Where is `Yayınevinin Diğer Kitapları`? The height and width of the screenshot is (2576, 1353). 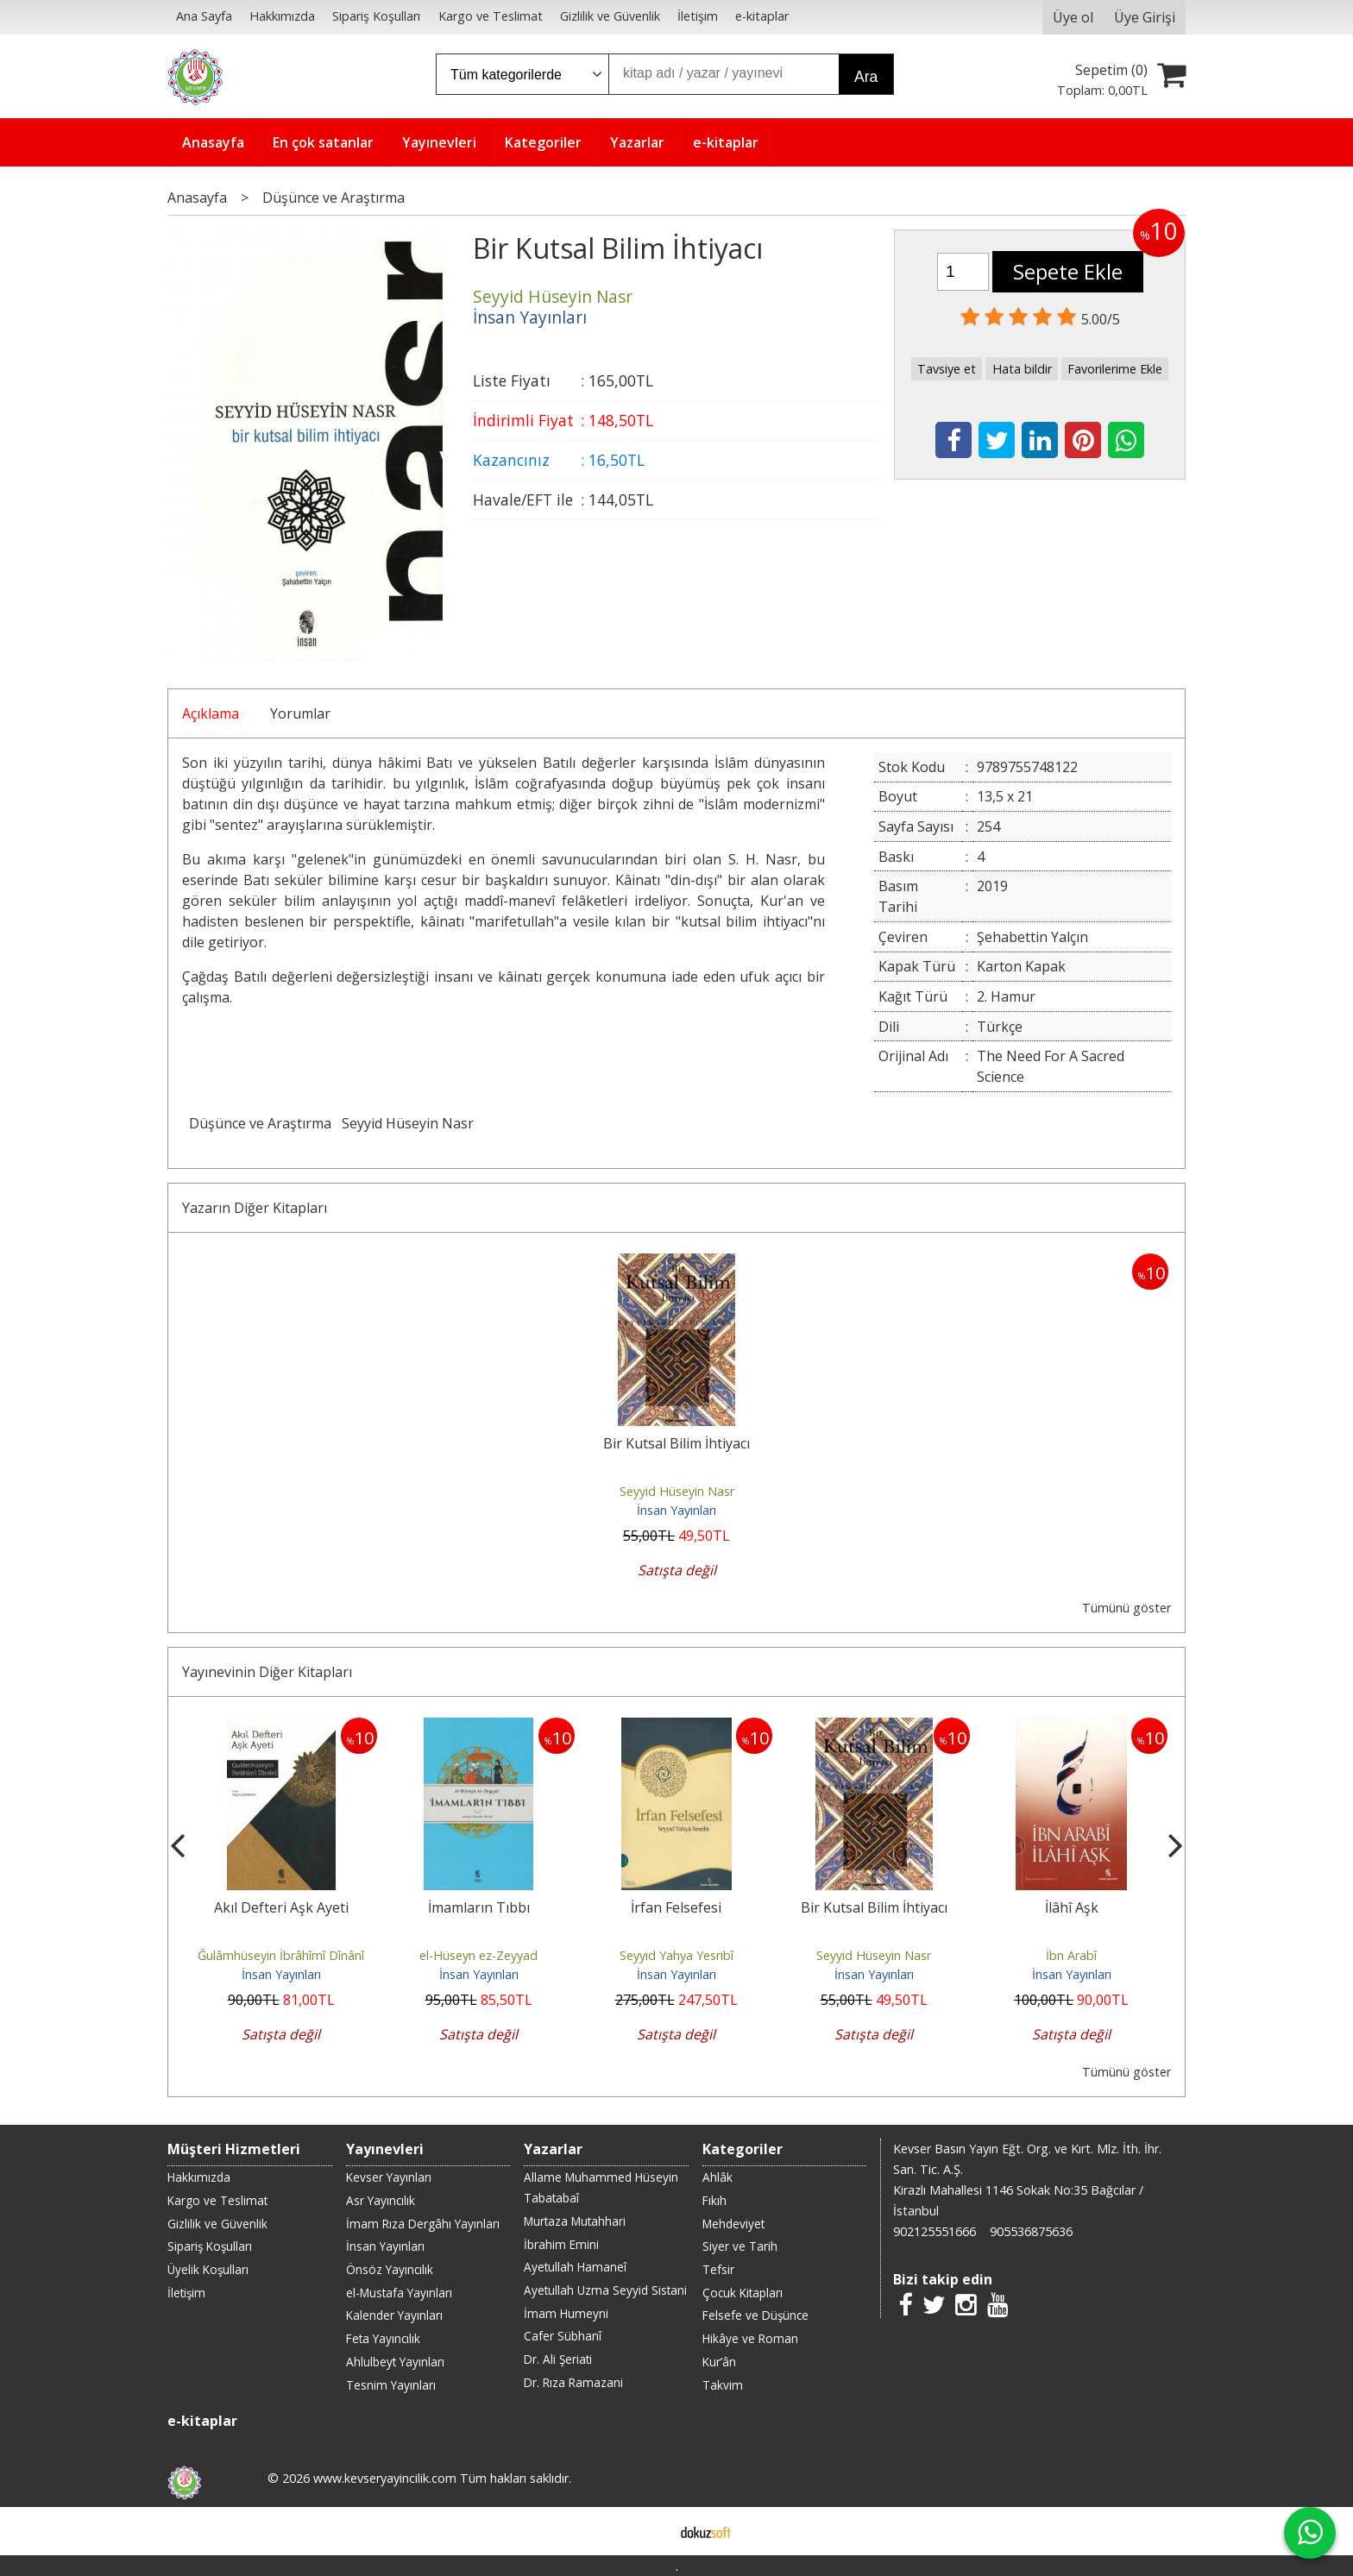
Yayınevinin Diğer Kitapları is located at coordinates (267, 1671).